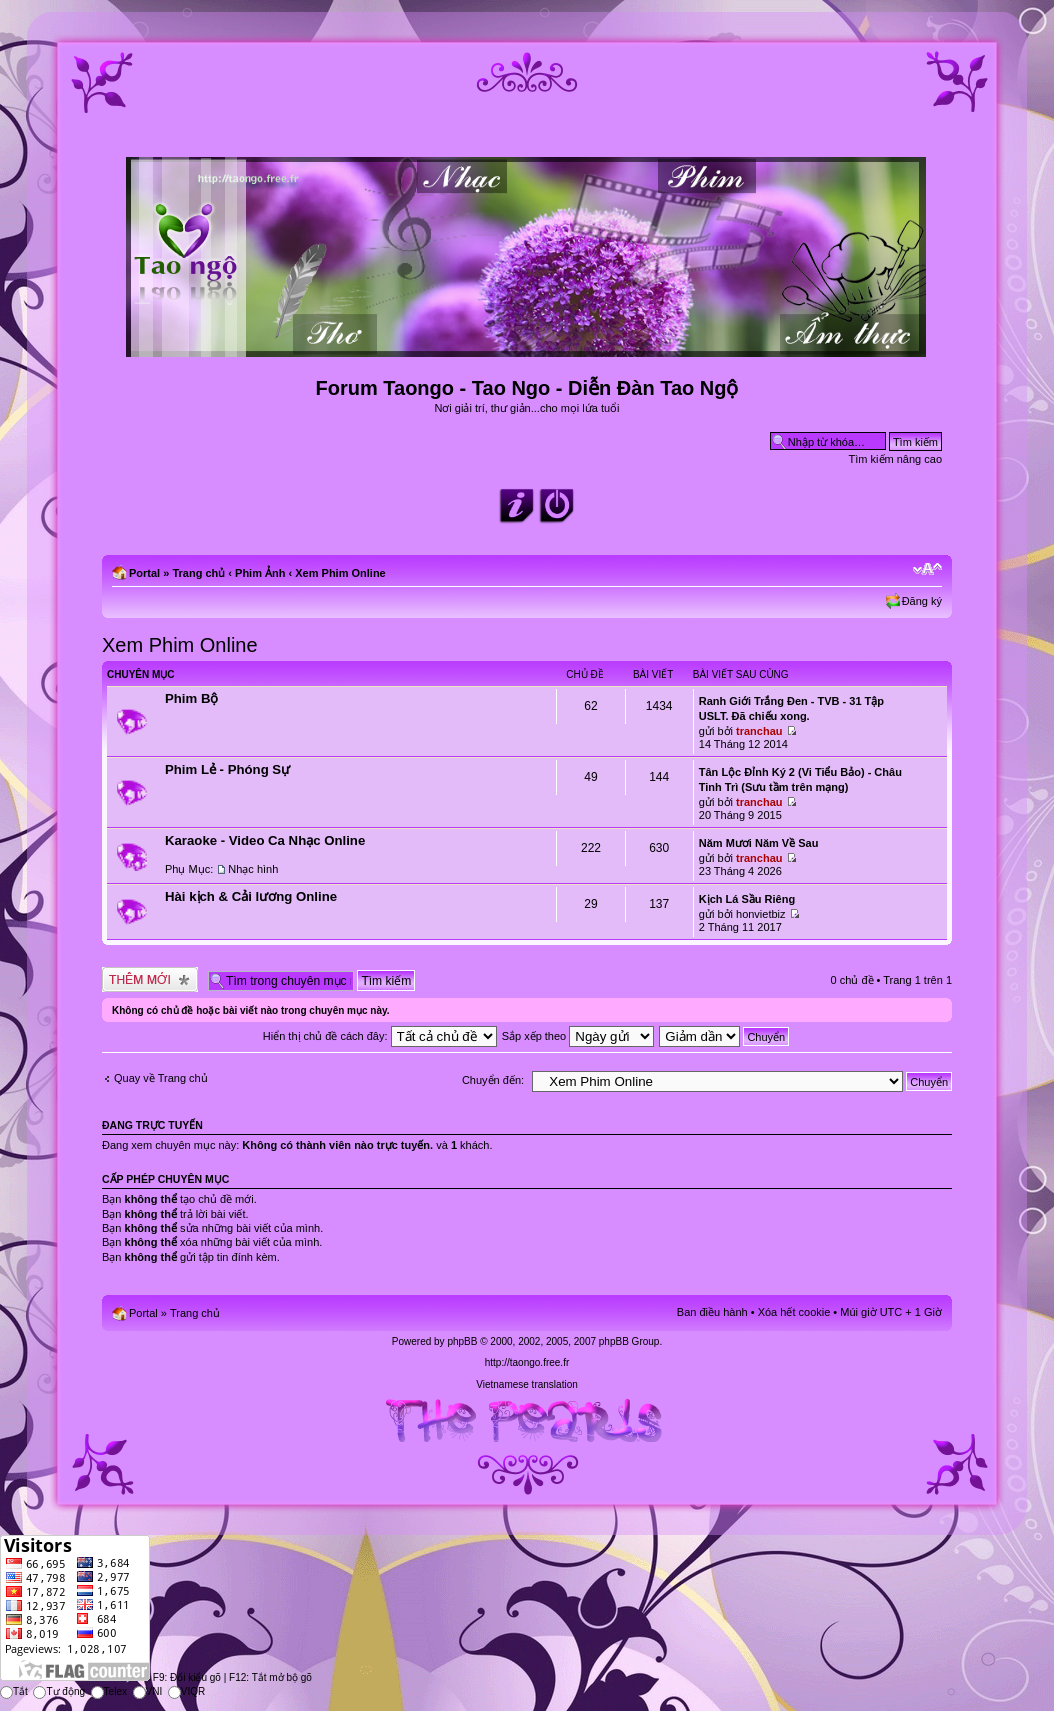 This screenshot has width=1054, height=1711. What do you see at coordinates (794, 1312) in the screenshot?
I see `Xóa hết cookie` at bounding box center [794, 1312].